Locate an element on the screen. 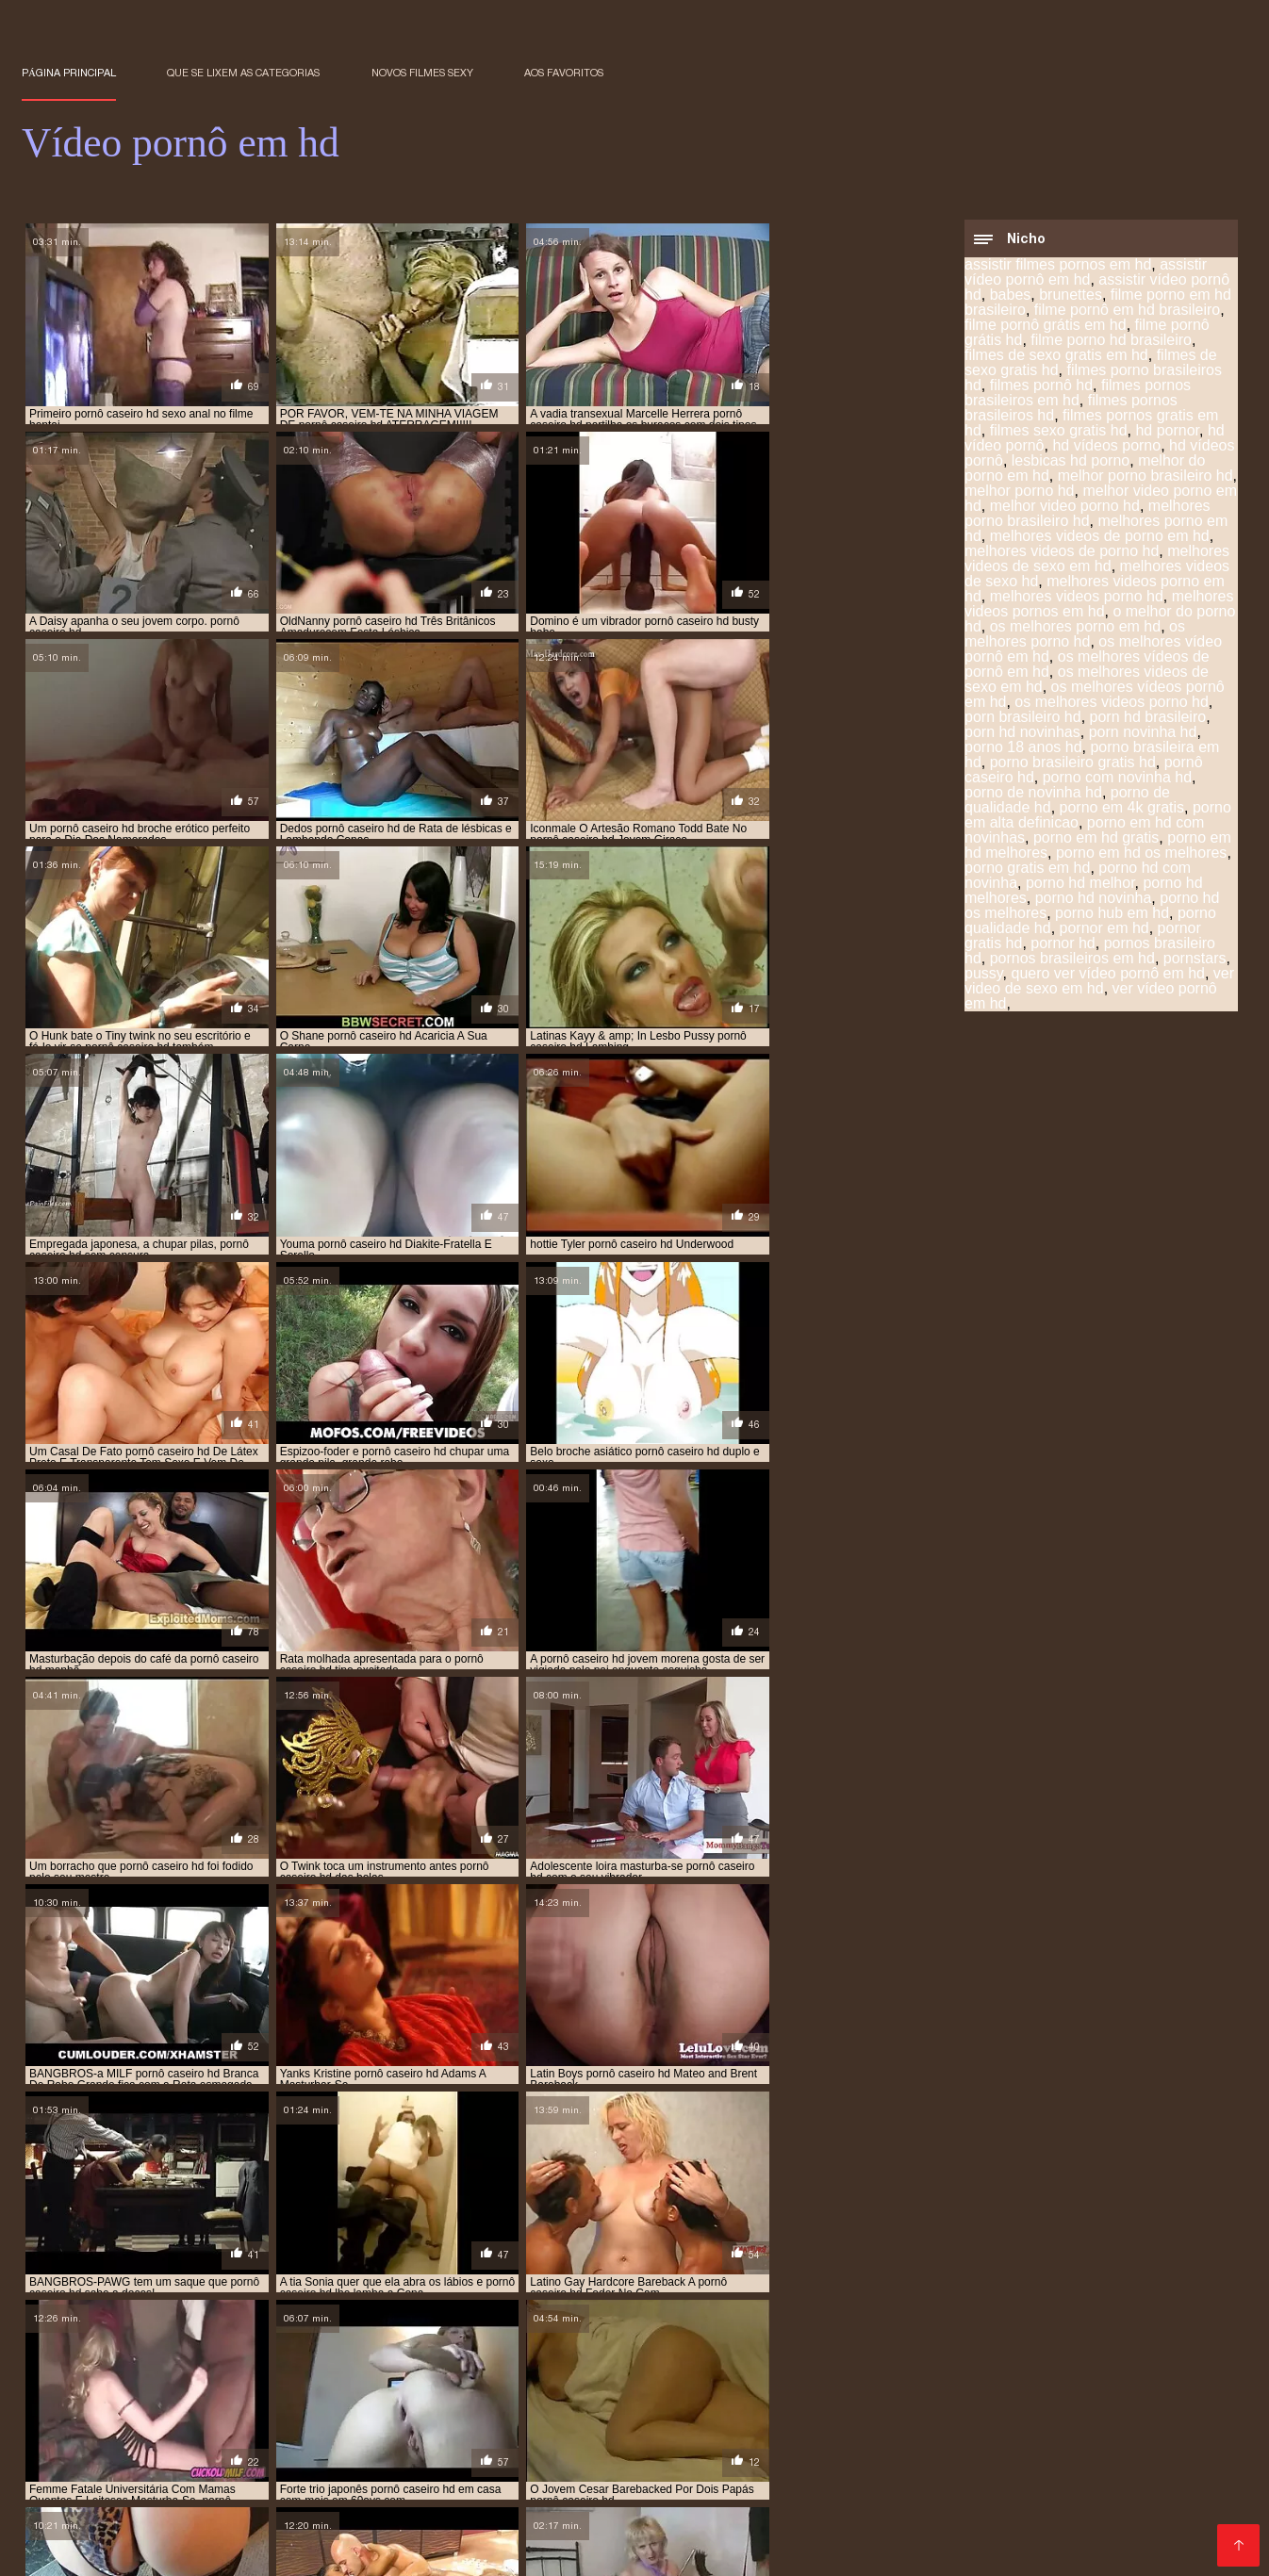 The height and width of the screenshot is (2576, 1269). melhor porno brasileiro hd is located at coordinates (1145, 477).